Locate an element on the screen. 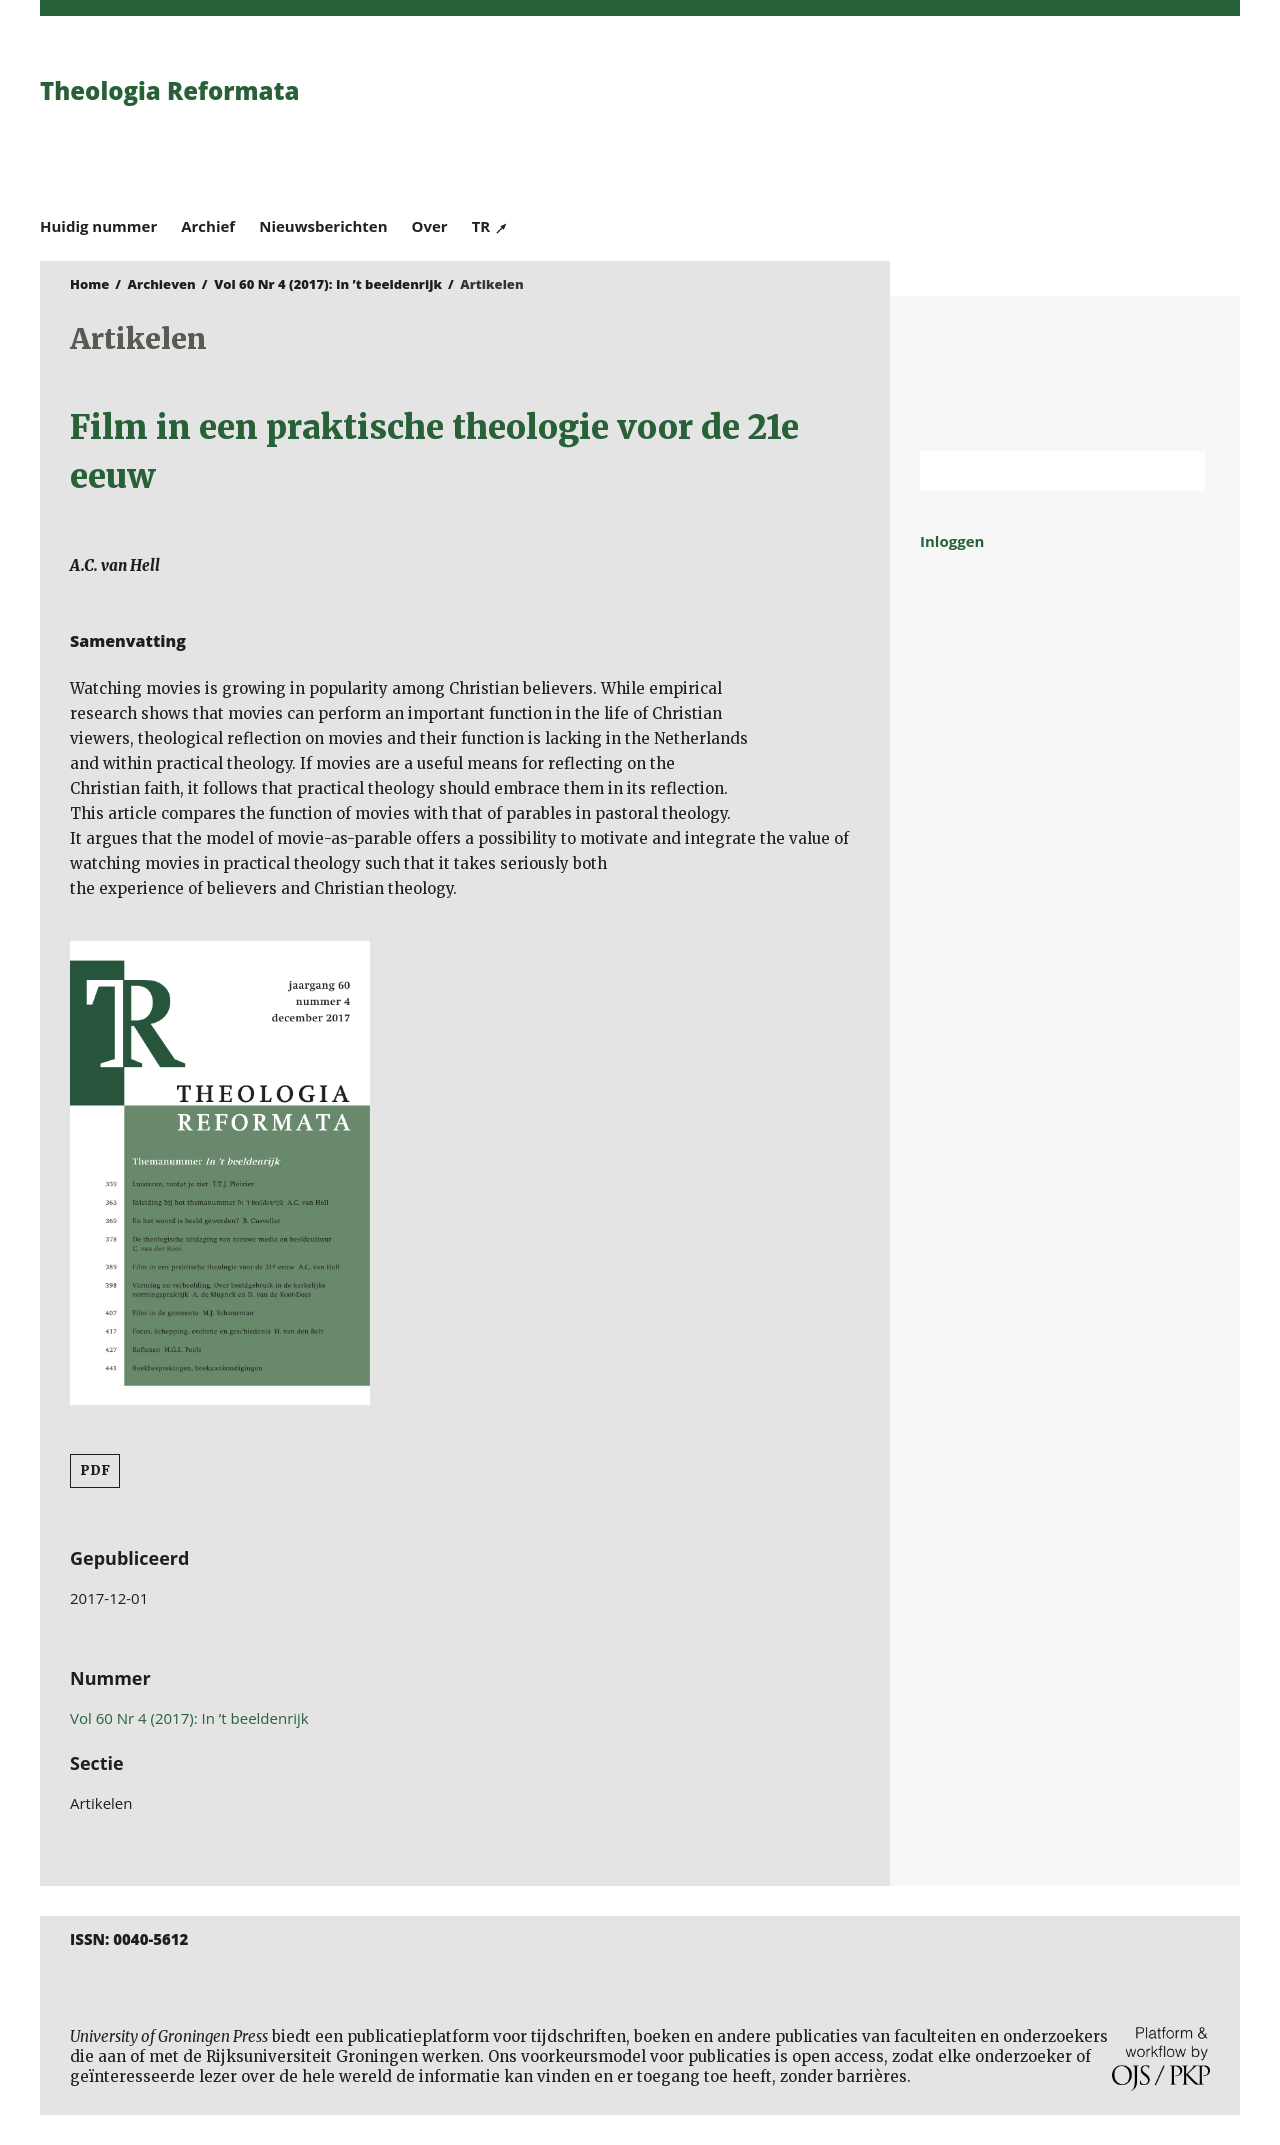 The height and width of the screenshot is (2145, 1280). Vol 60 Nr 4 (2017): In ’t beeldenrijk is located at coordinates (328, 284).